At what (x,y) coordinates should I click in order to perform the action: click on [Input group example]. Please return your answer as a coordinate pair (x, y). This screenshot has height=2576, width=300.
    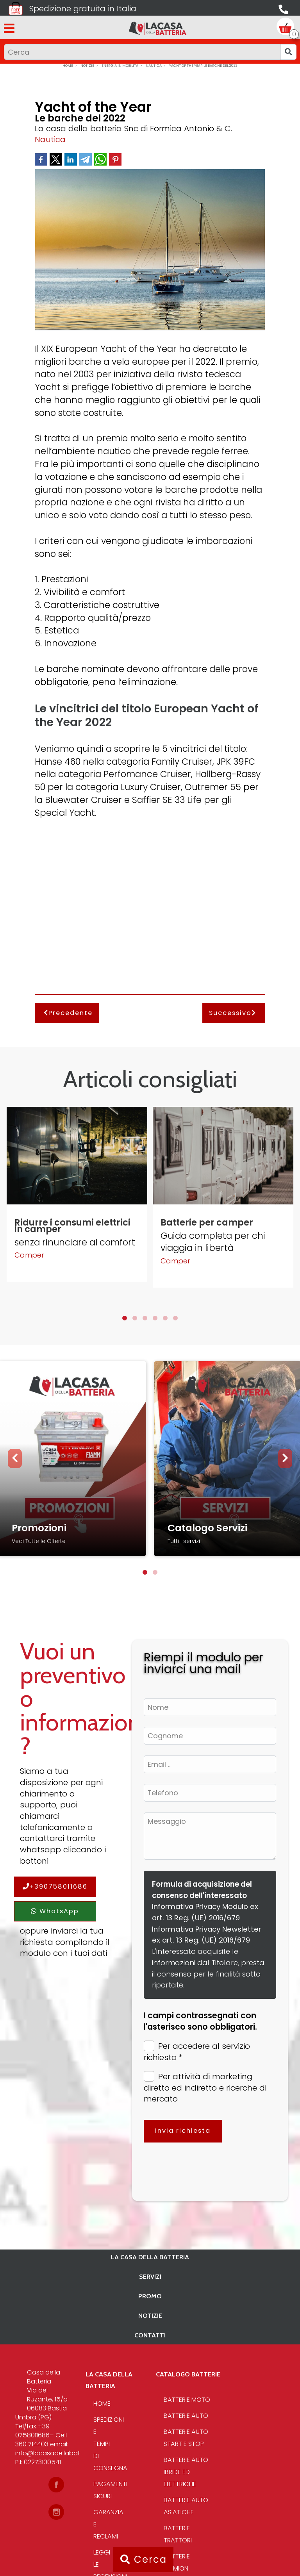
    Looking at the image, I should click on (142, 52).